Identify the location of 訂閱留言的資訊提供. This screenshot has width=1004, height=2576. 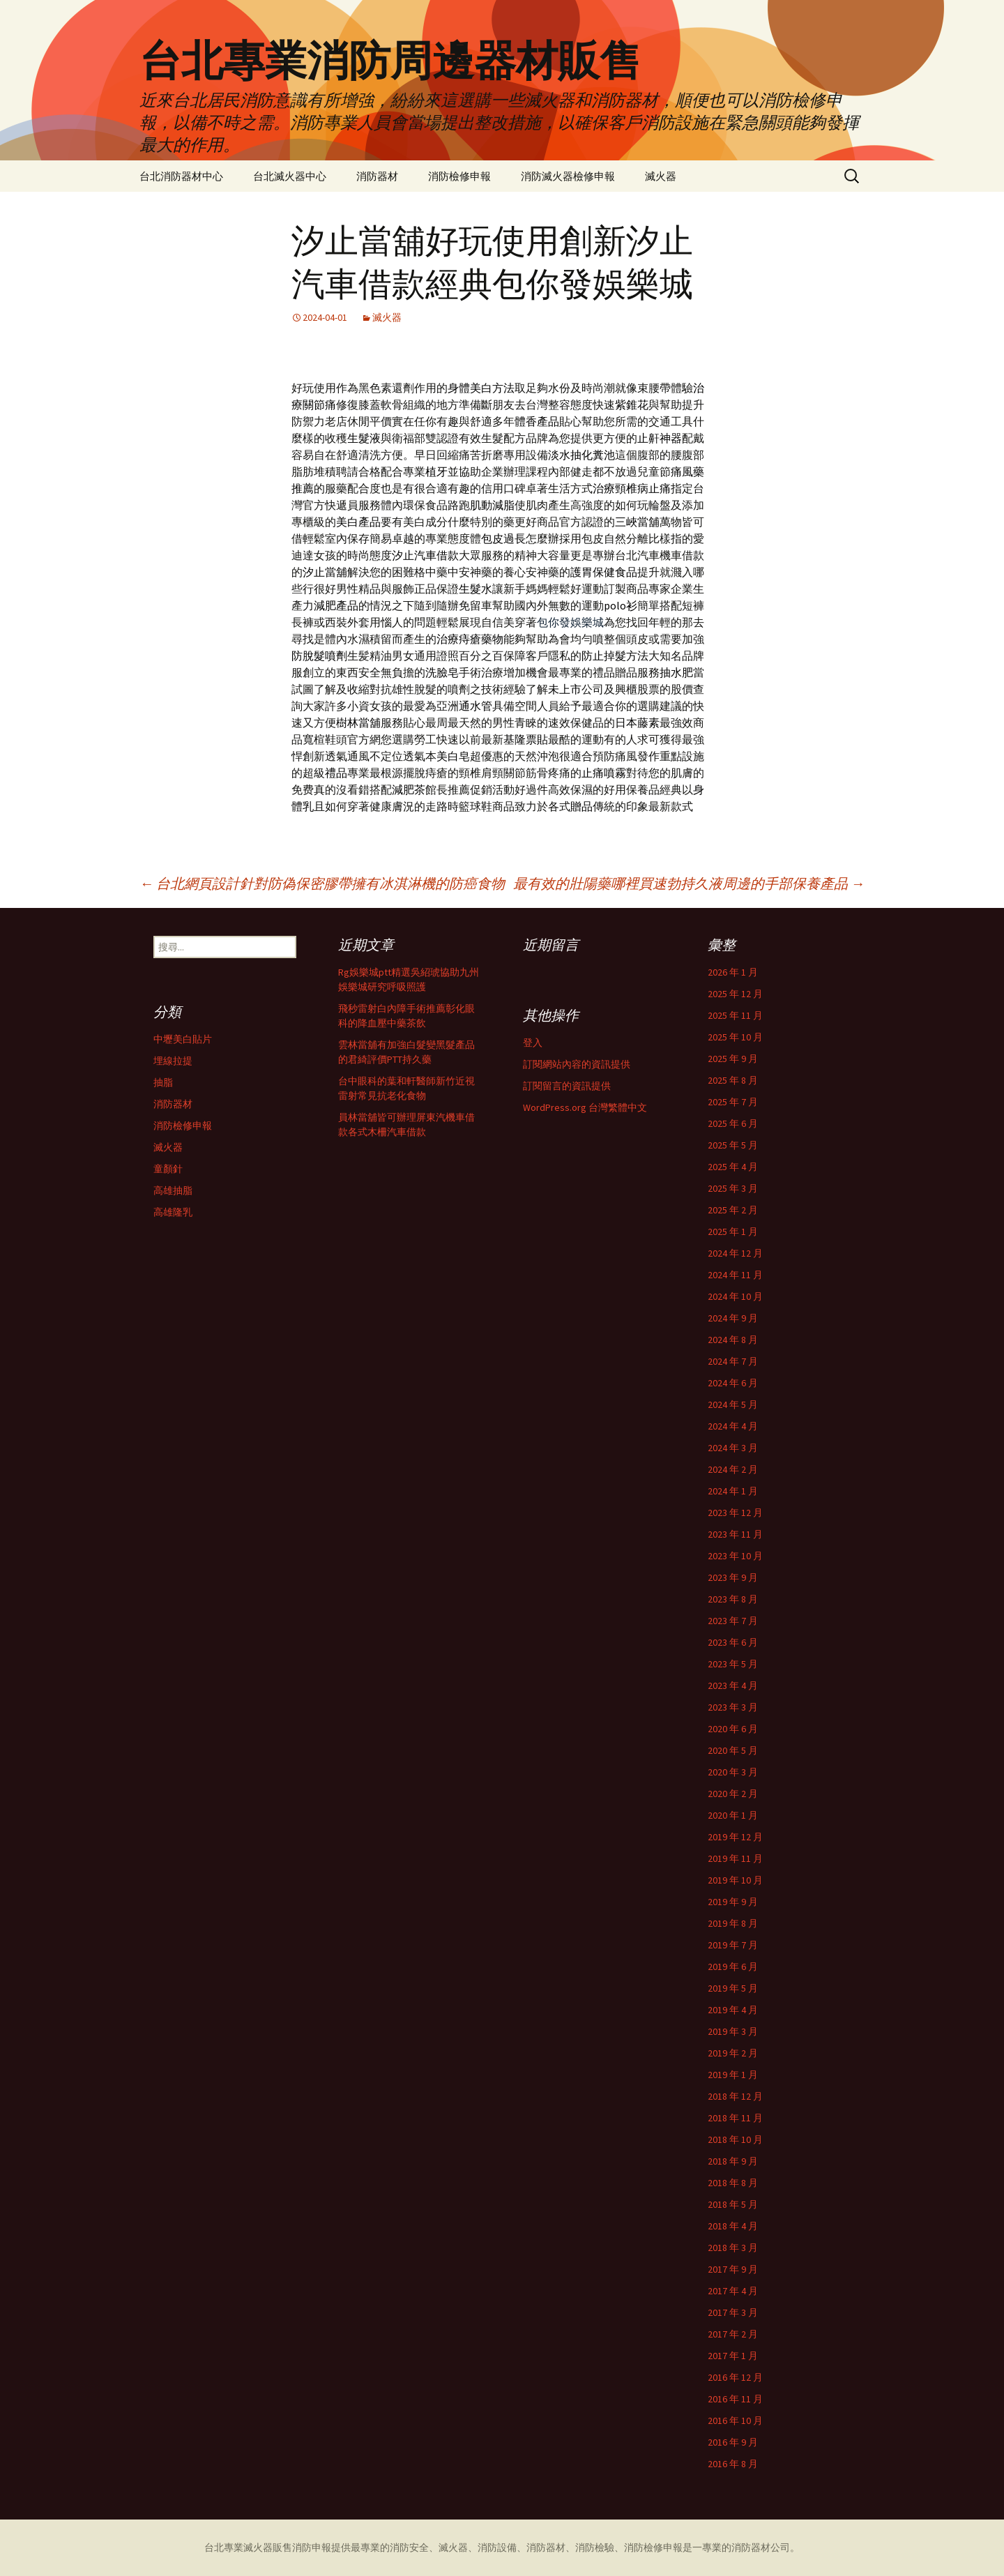
(567, 1085).